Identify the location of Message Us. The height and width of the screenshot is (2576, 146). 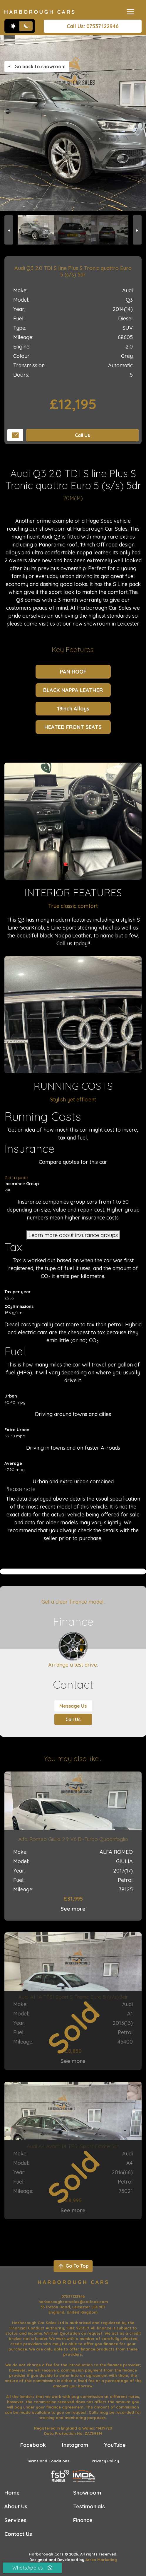
(73, 1706).